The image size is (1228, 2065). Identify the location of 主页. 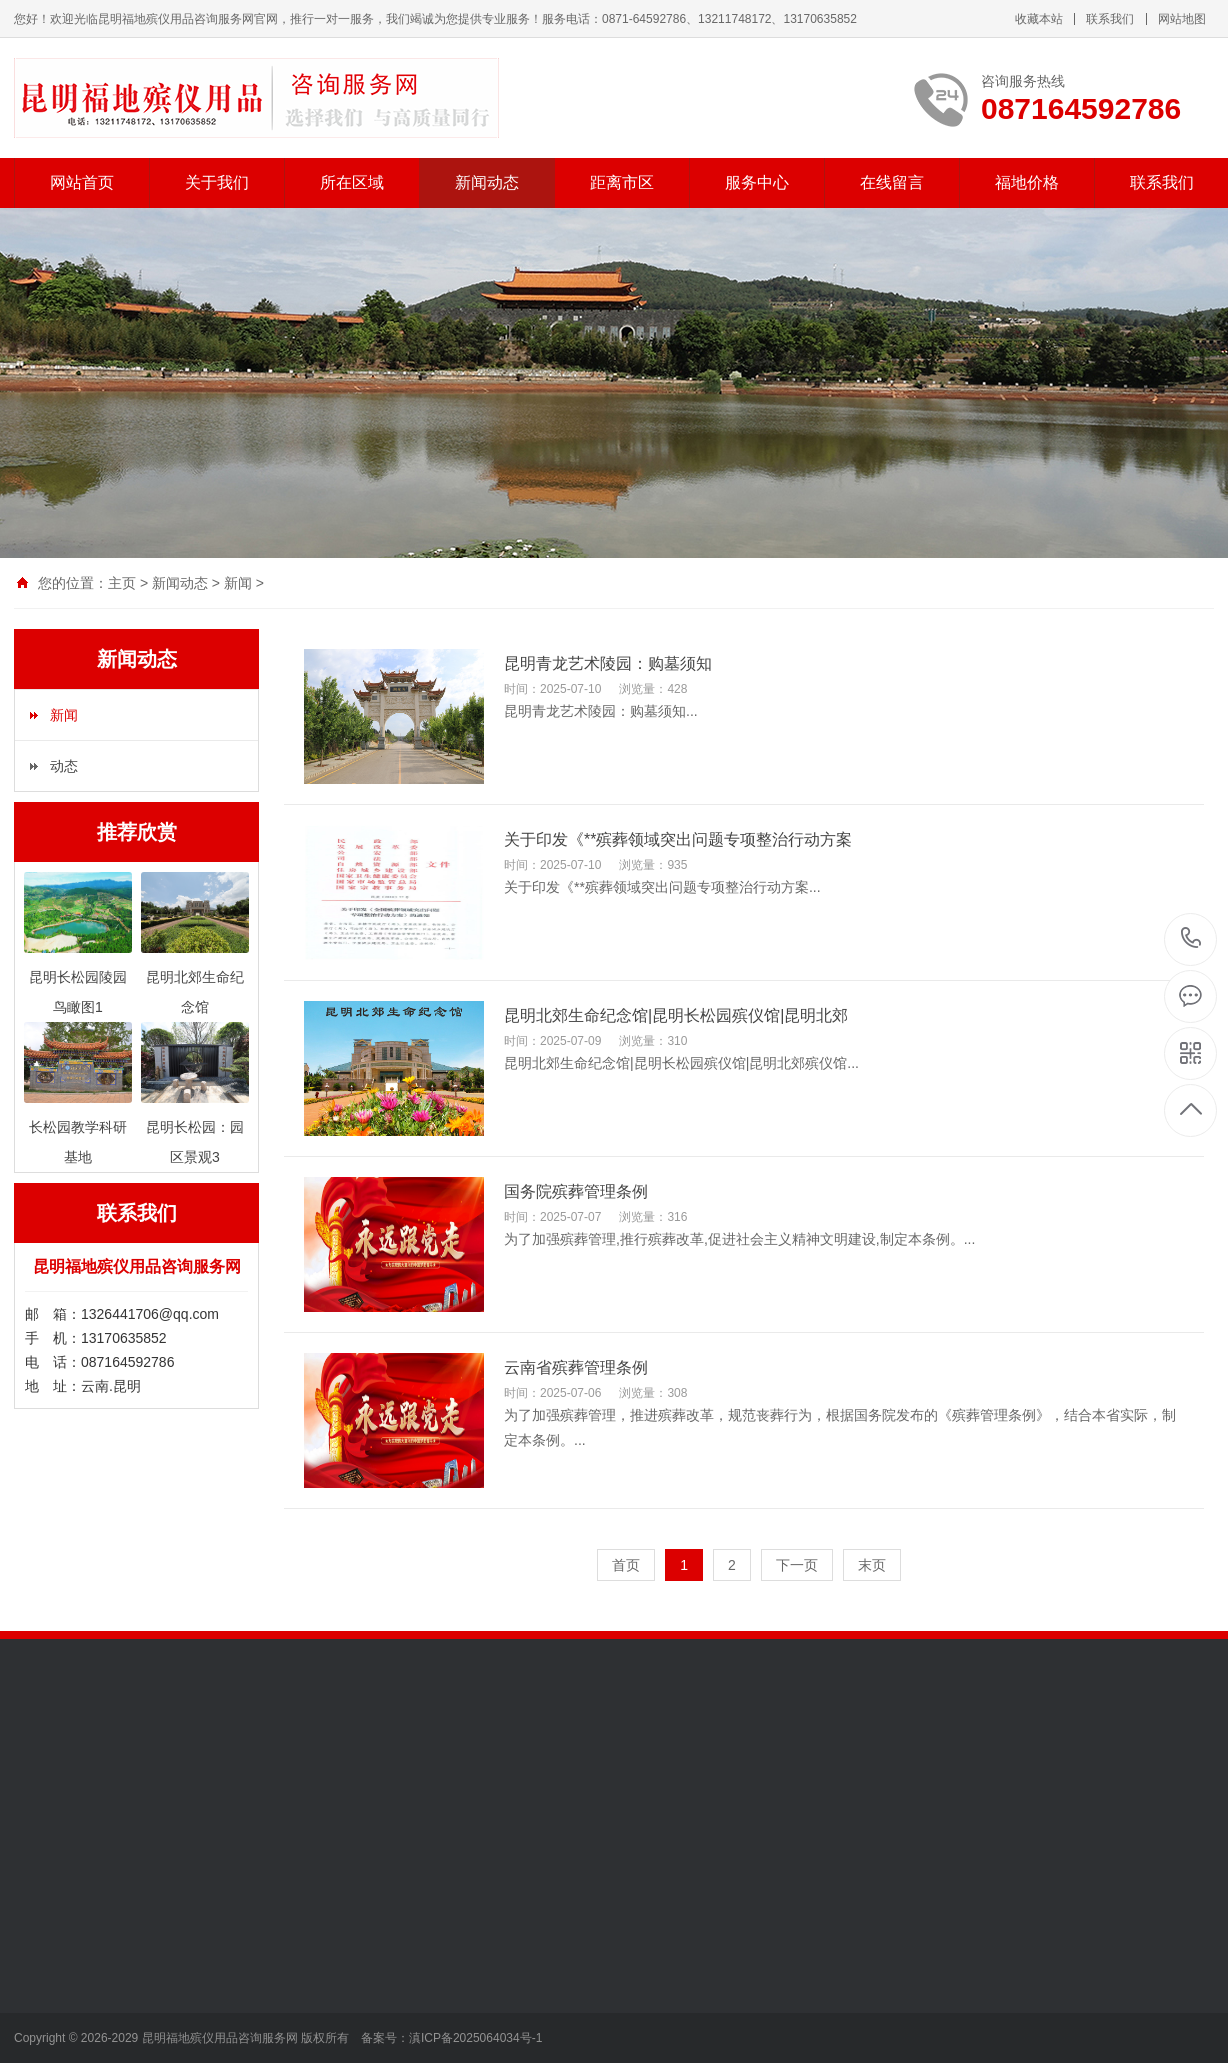
(122, 583).